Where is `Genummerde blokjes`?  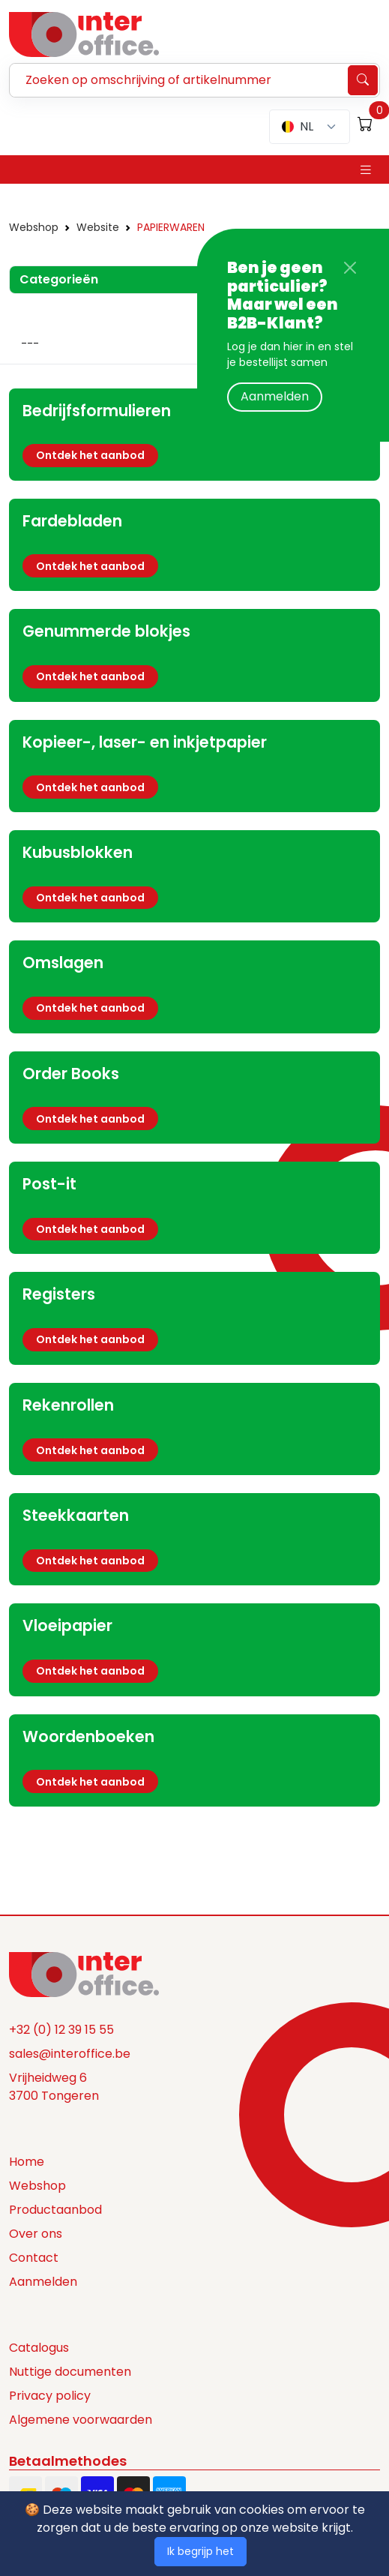
Genummerde blokjes is located at coordinates (106, 631).